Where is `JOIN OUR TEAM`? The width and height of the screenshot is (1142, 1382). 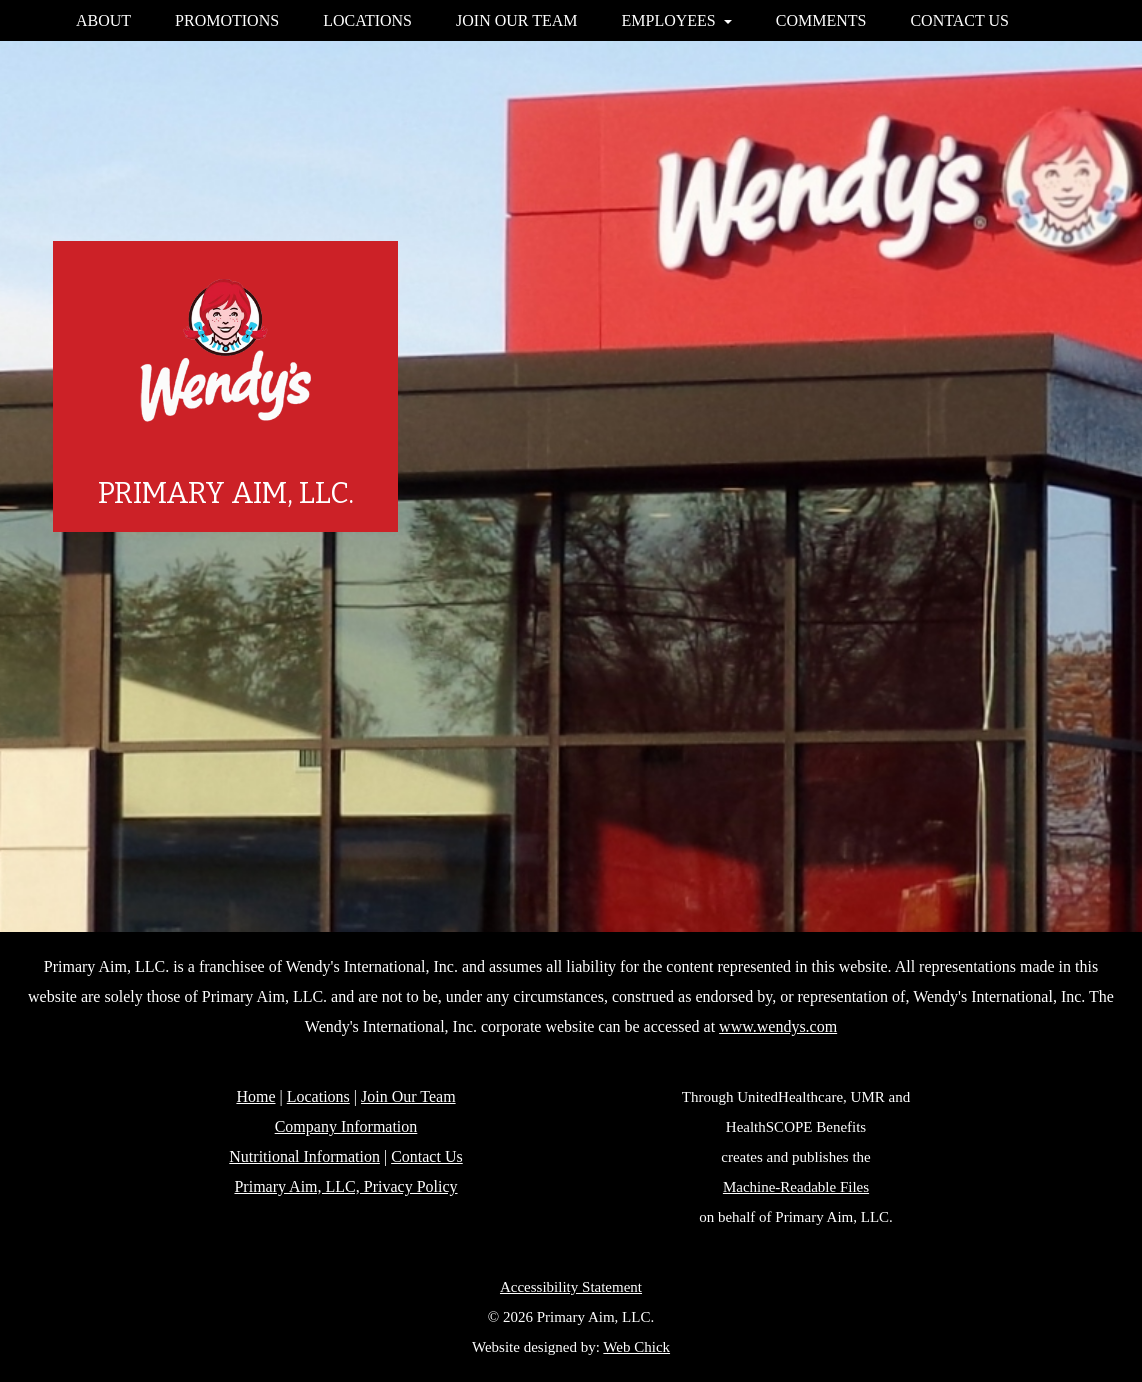 JOIN OUR TEAM is located at coordinates (516, 20).